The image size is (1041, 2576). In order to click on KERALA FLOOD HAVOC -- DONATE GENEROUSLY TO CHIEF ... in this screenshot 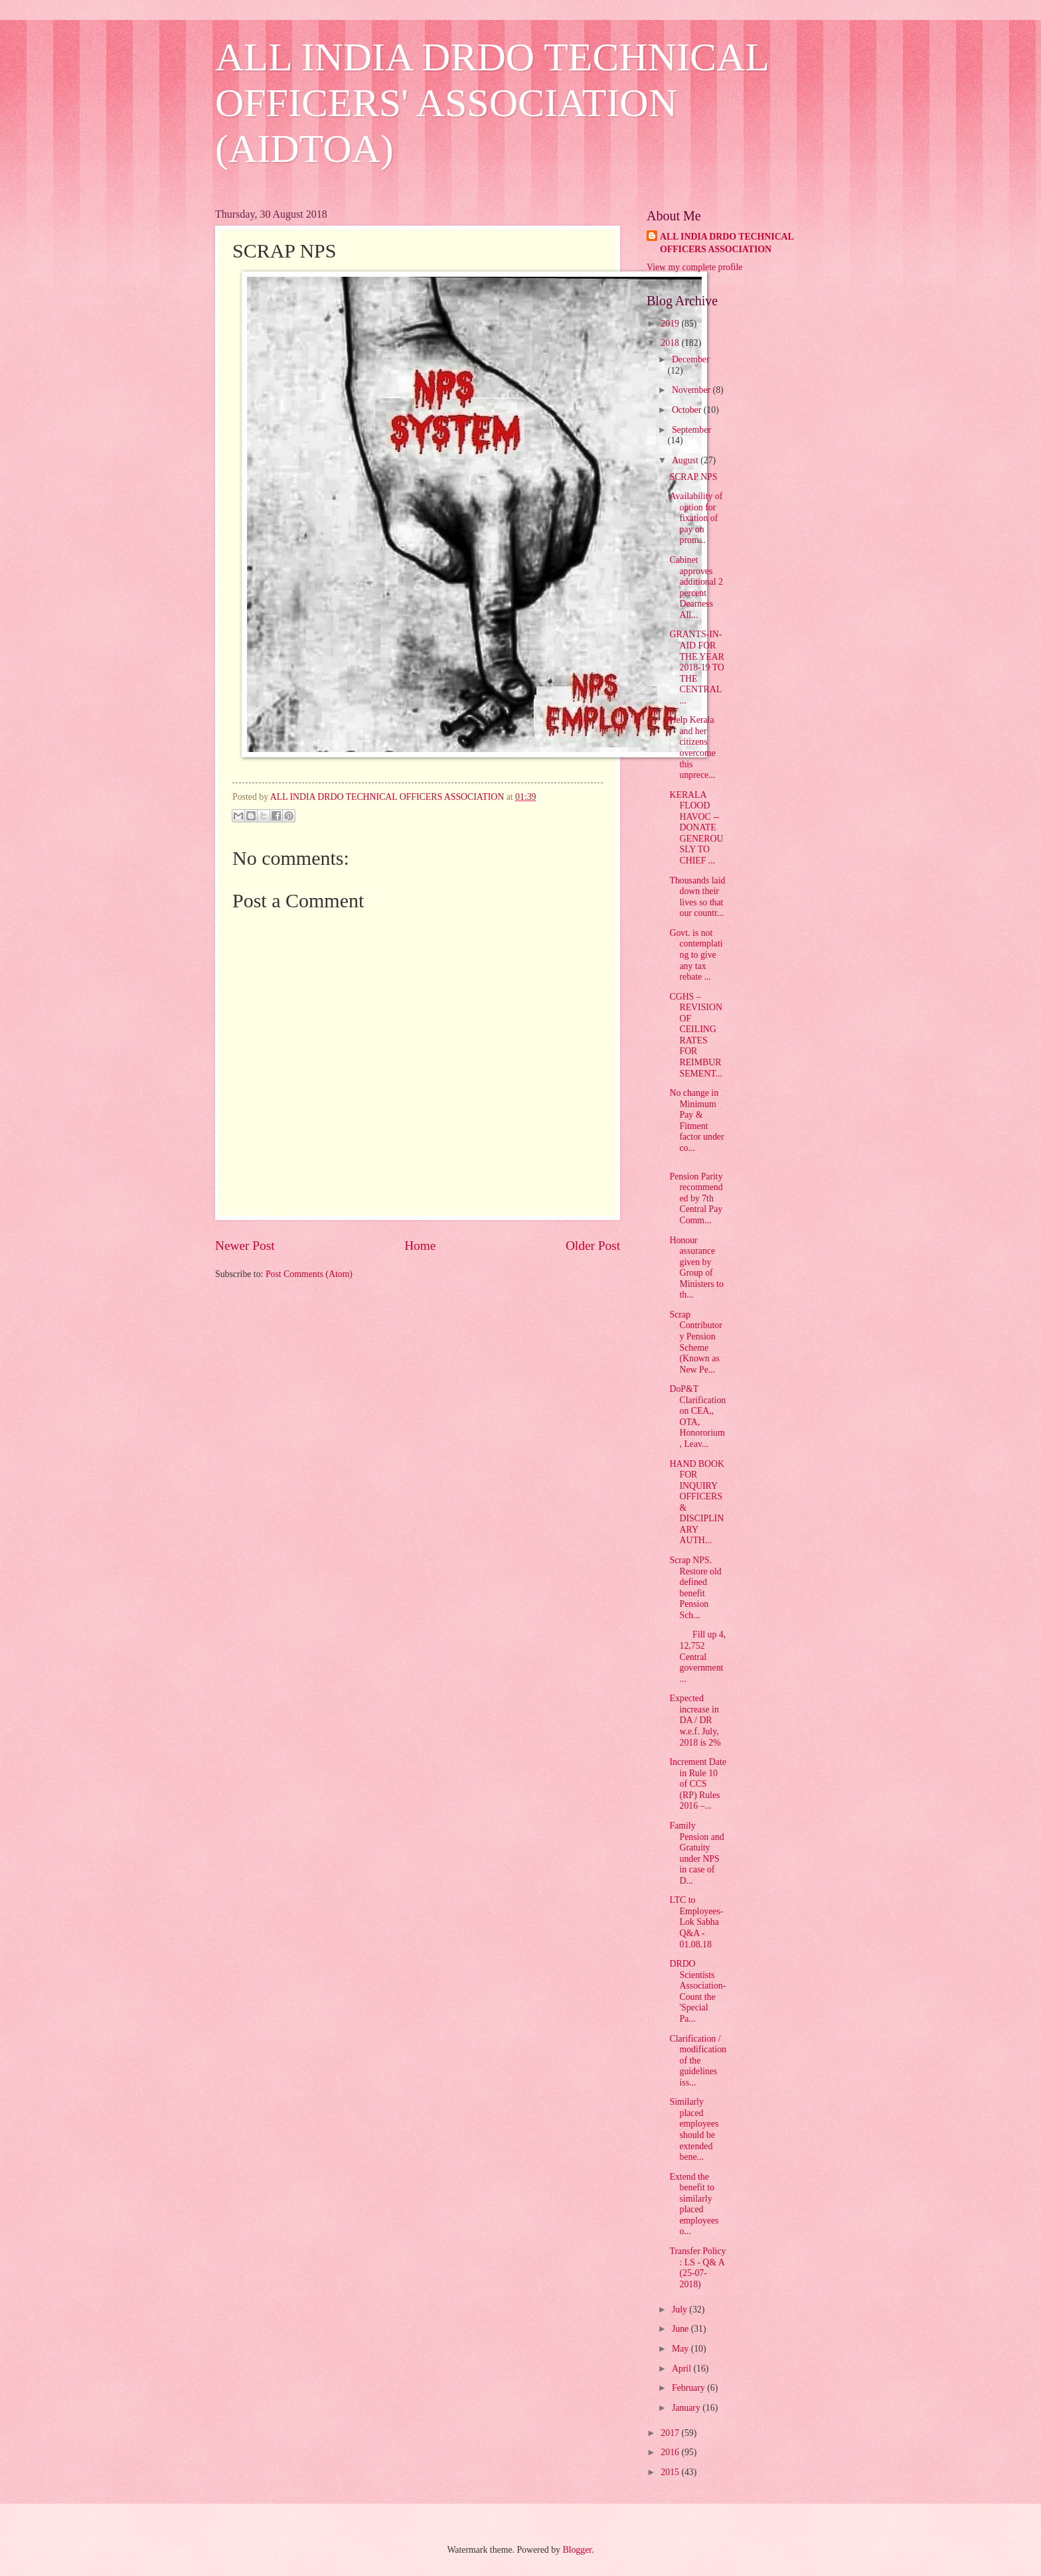, I will do `click(696, 828)`.